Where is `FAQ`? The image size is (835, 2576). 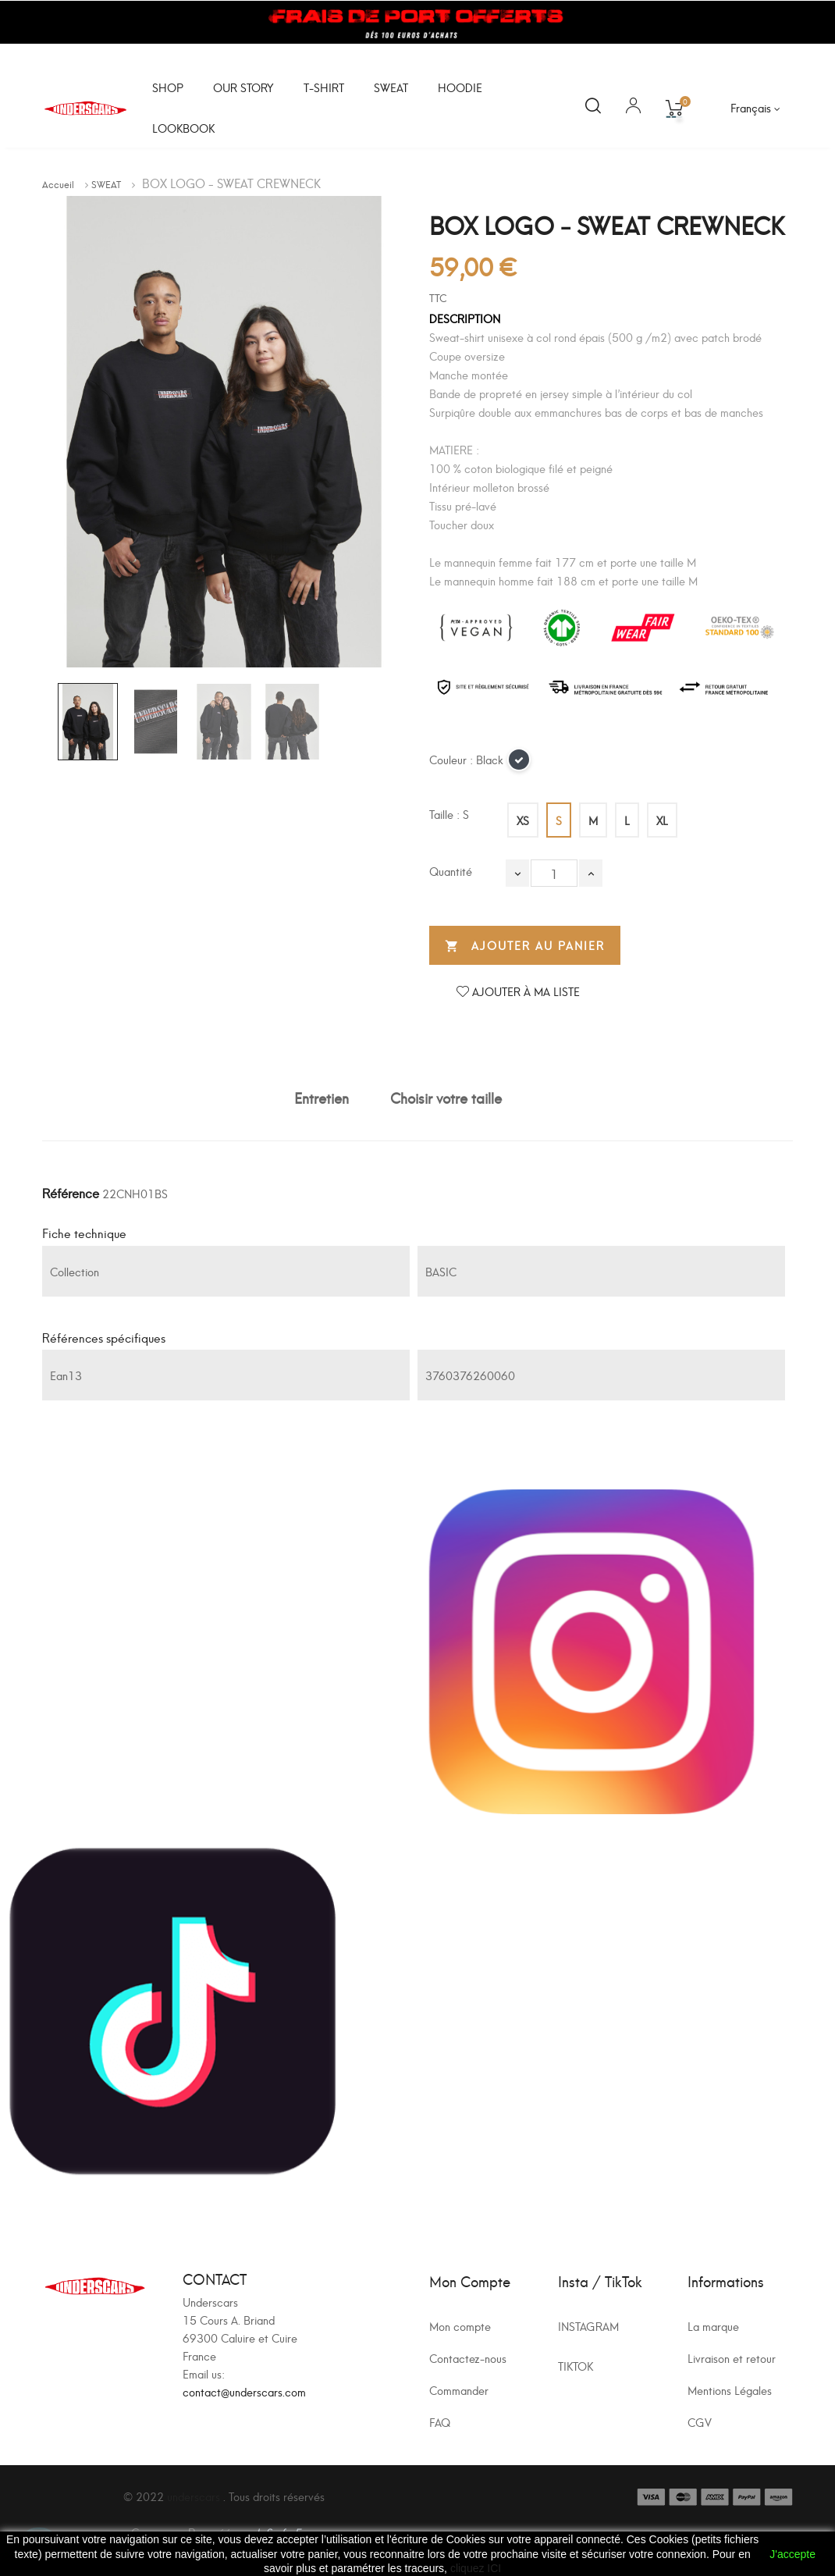 FAQ is located at coordinates (439, 2422).